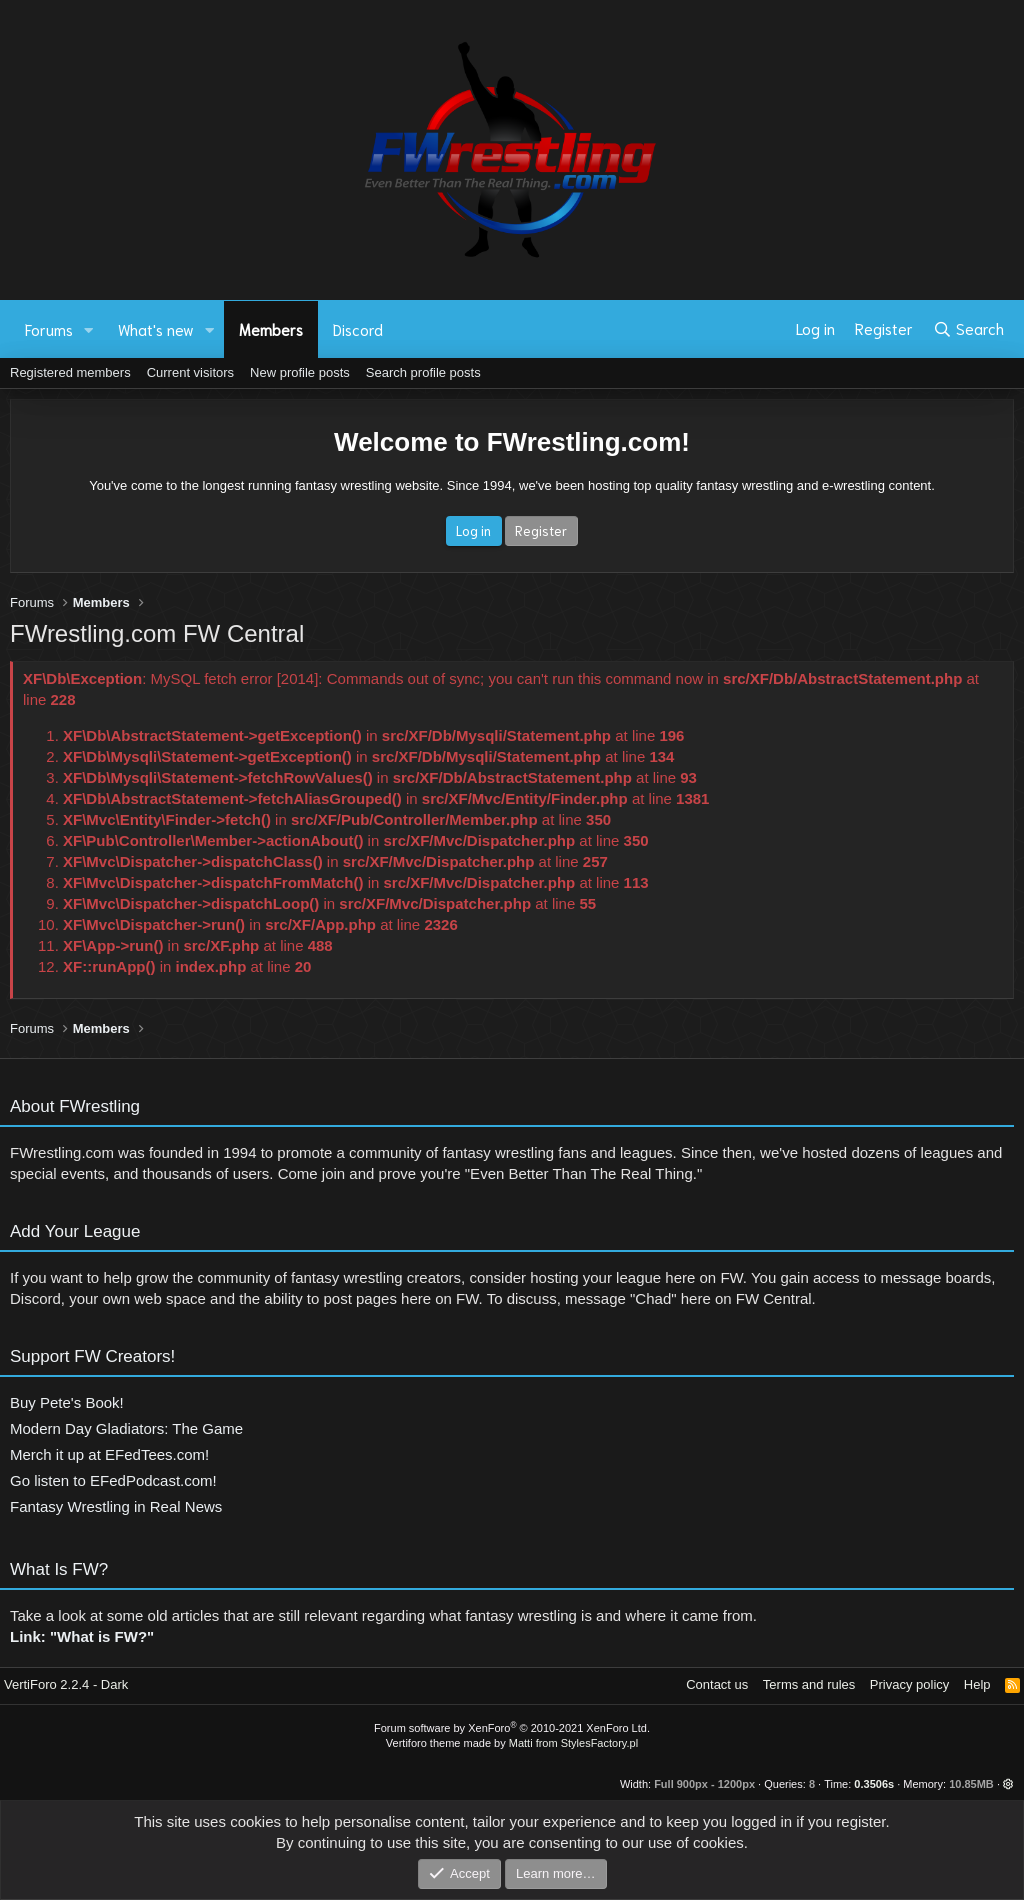  What do you see at coordinates (70, 372) in the screenshot?
I see `Registered members` at bounding box center [70, 372].